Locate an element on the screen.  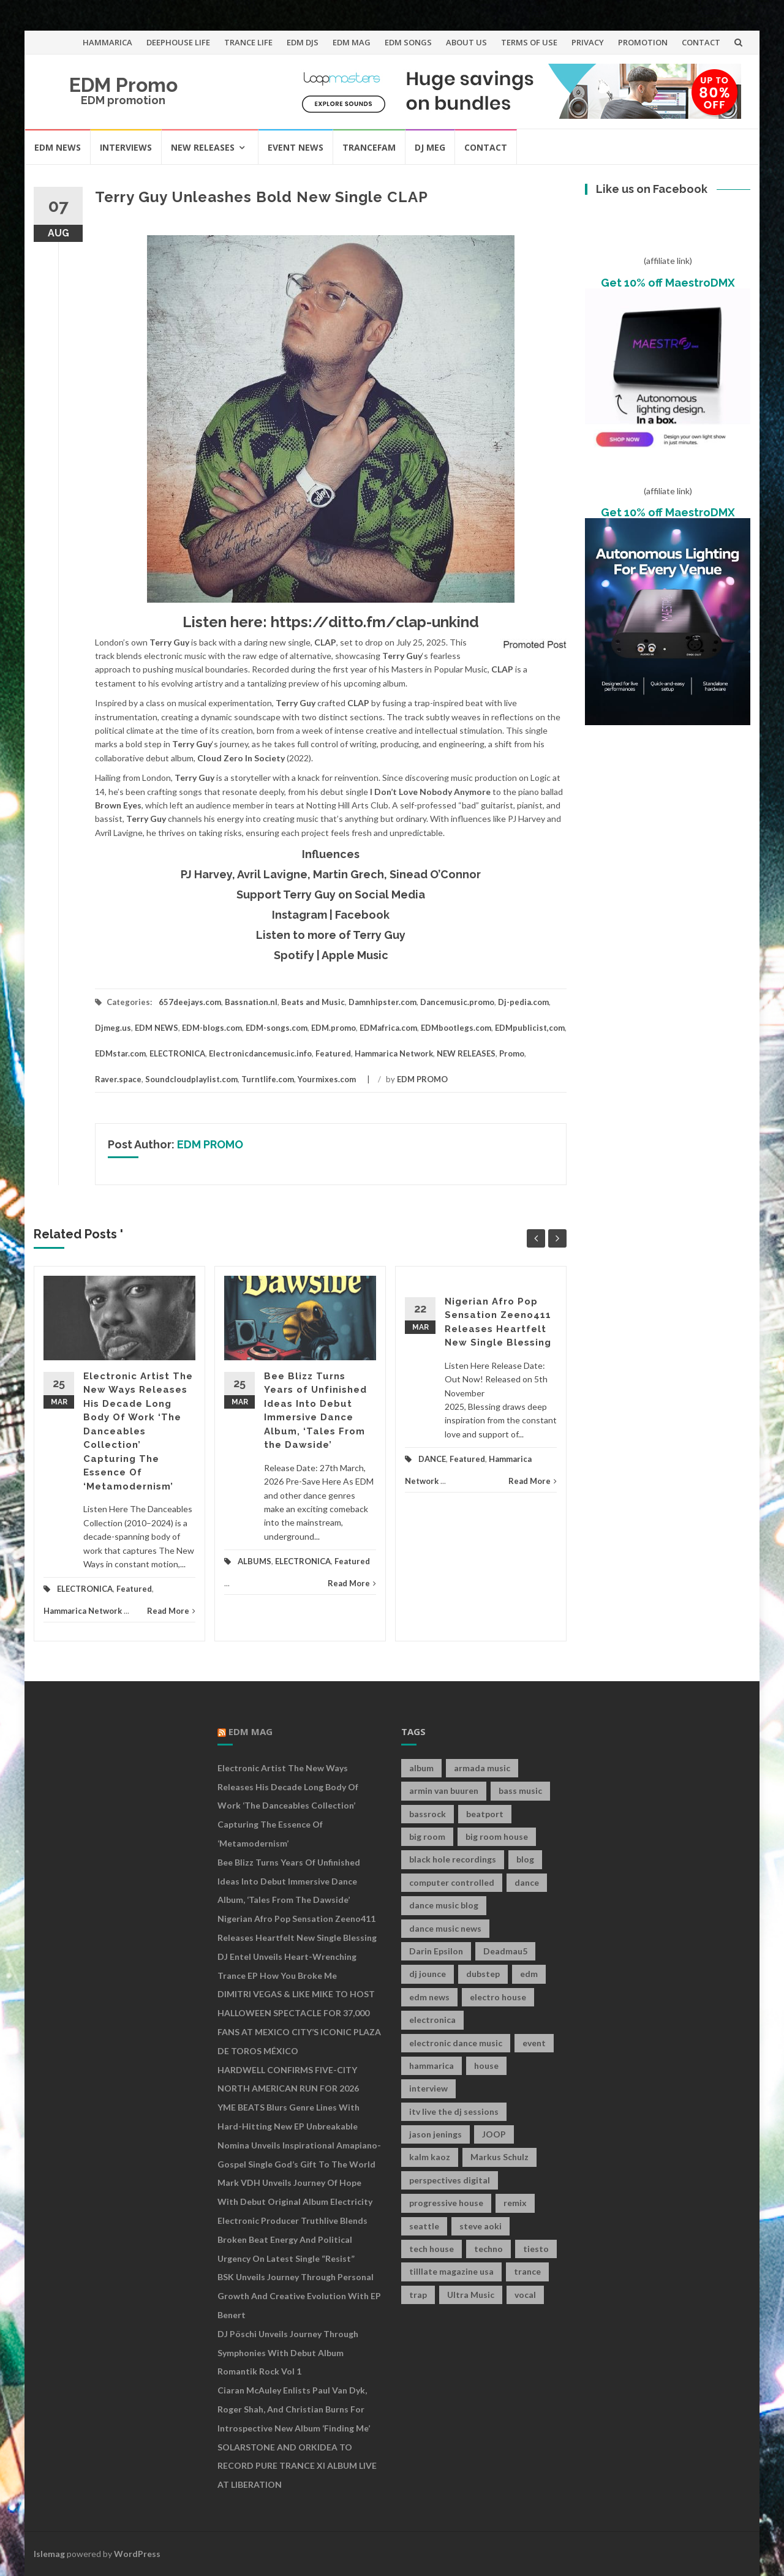
blog [blog (20 items)] is located at coordinates (525, 1859).